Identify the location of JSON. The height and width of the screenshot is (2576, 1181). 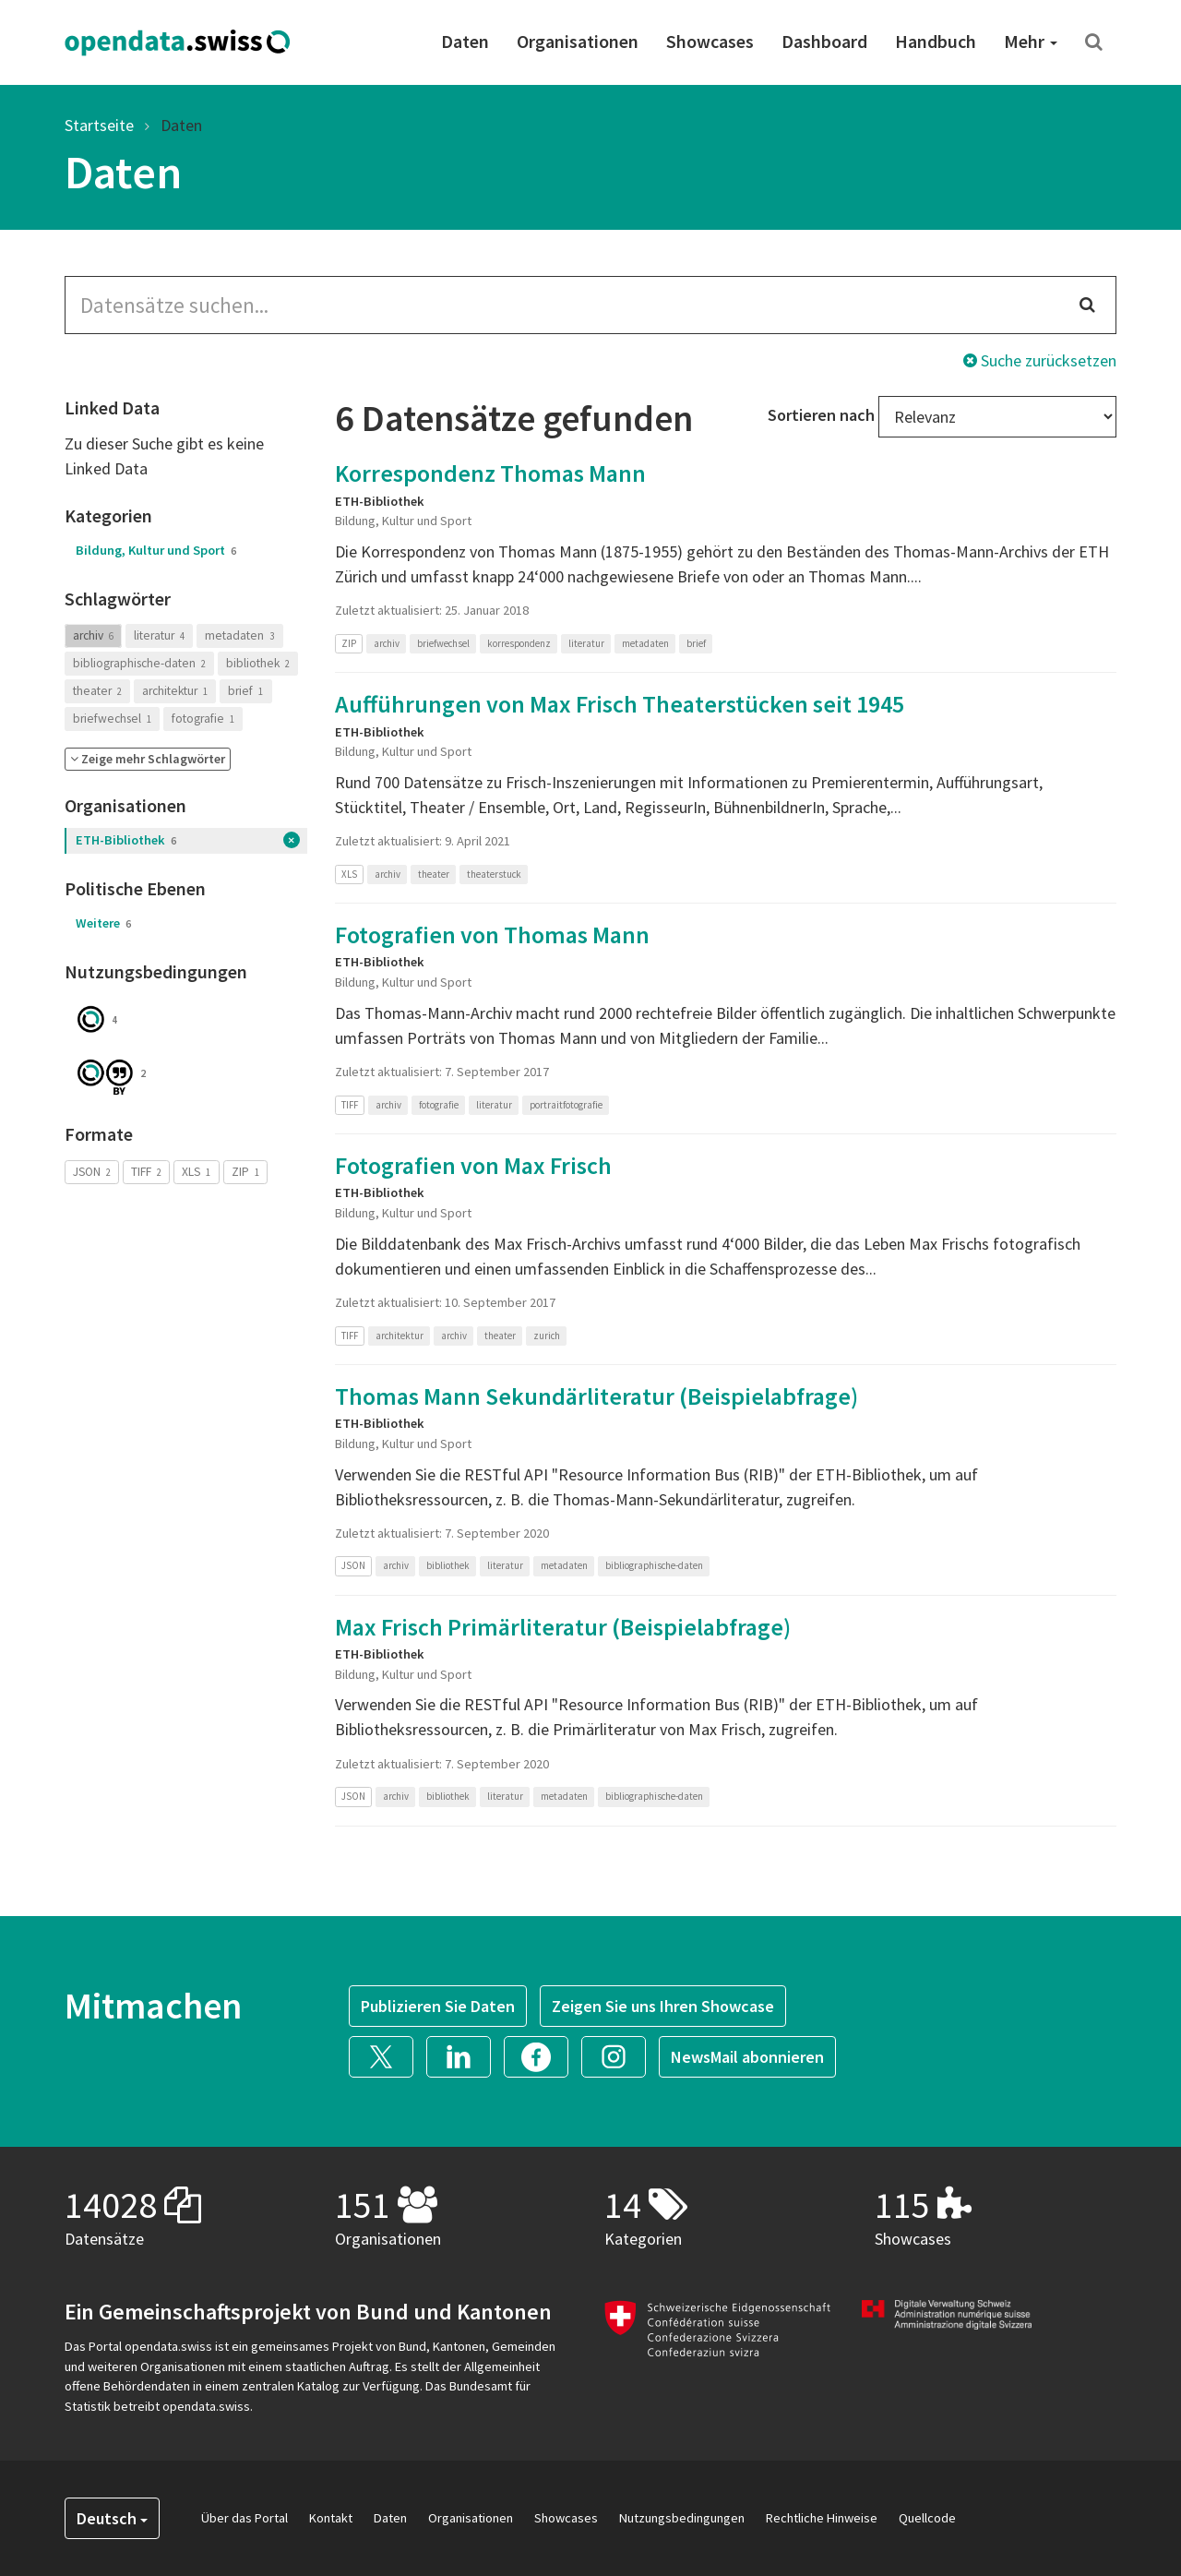
(92, 1172).